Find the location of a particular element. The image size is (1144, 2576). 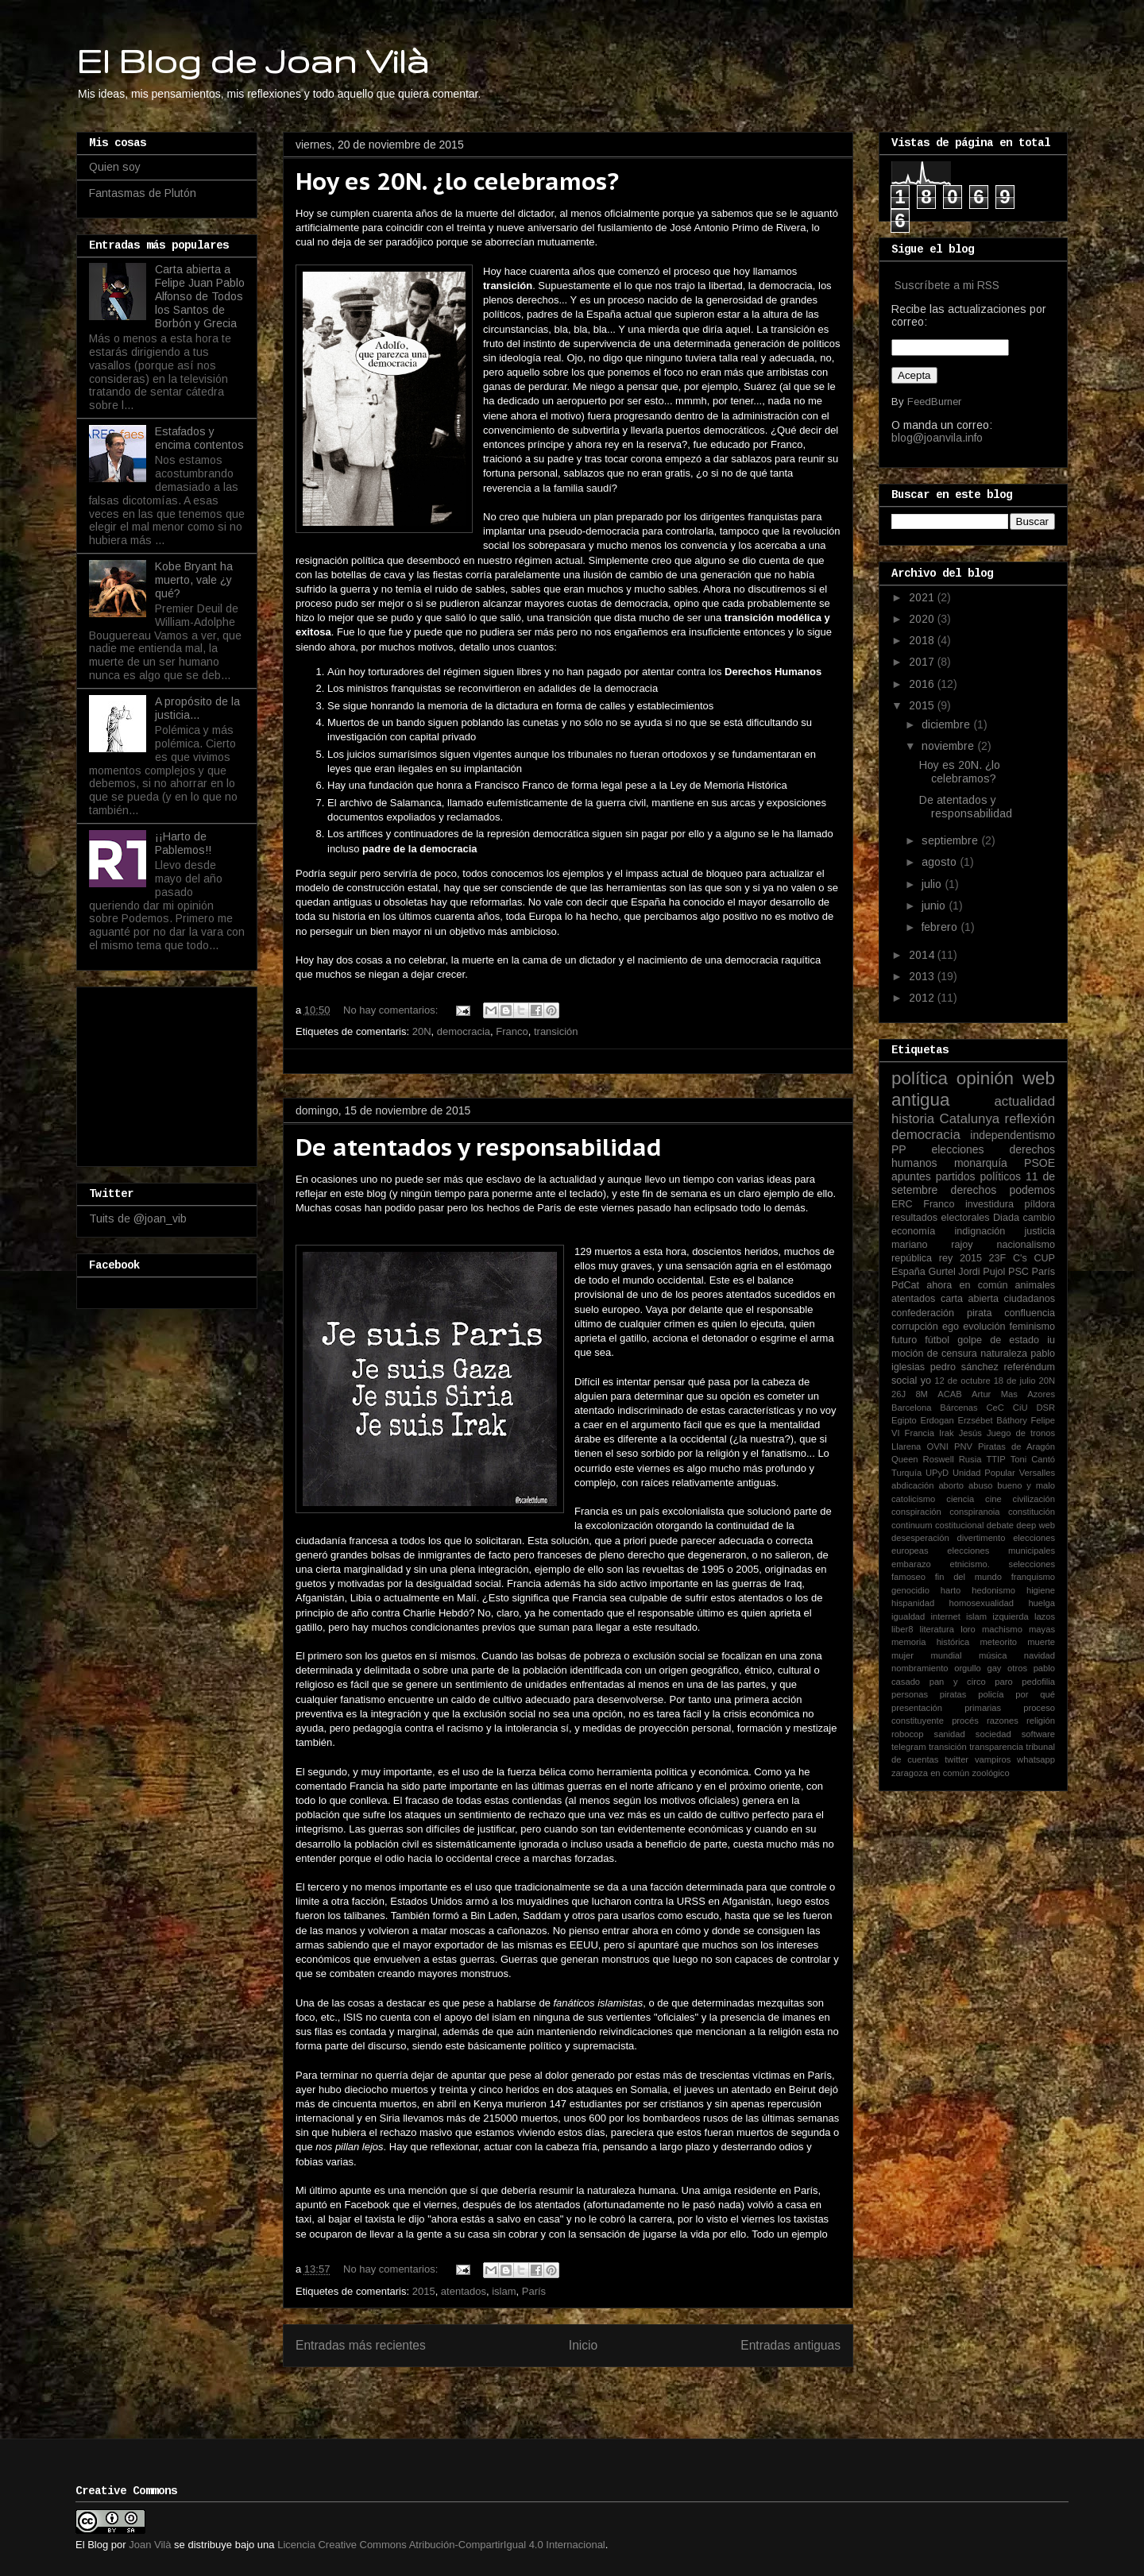

mujer is located at coordinates (902, 1655).